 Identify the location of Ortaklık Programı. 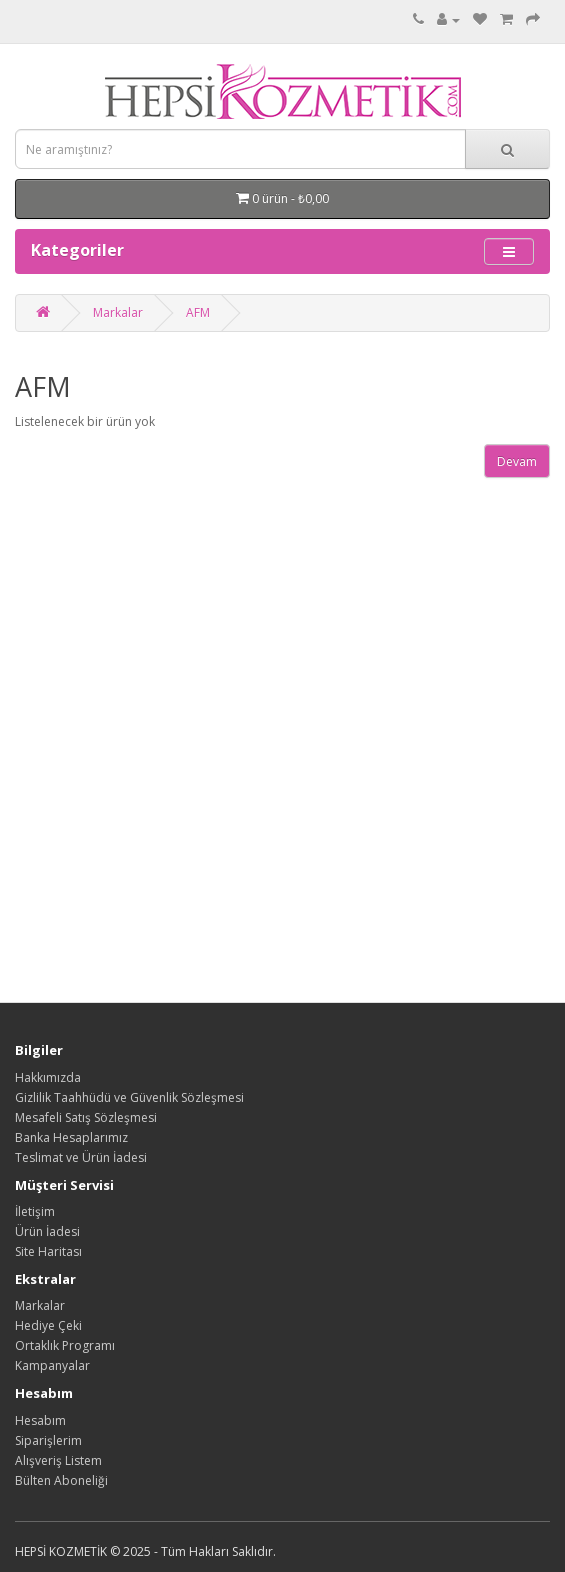
(65, 1345).